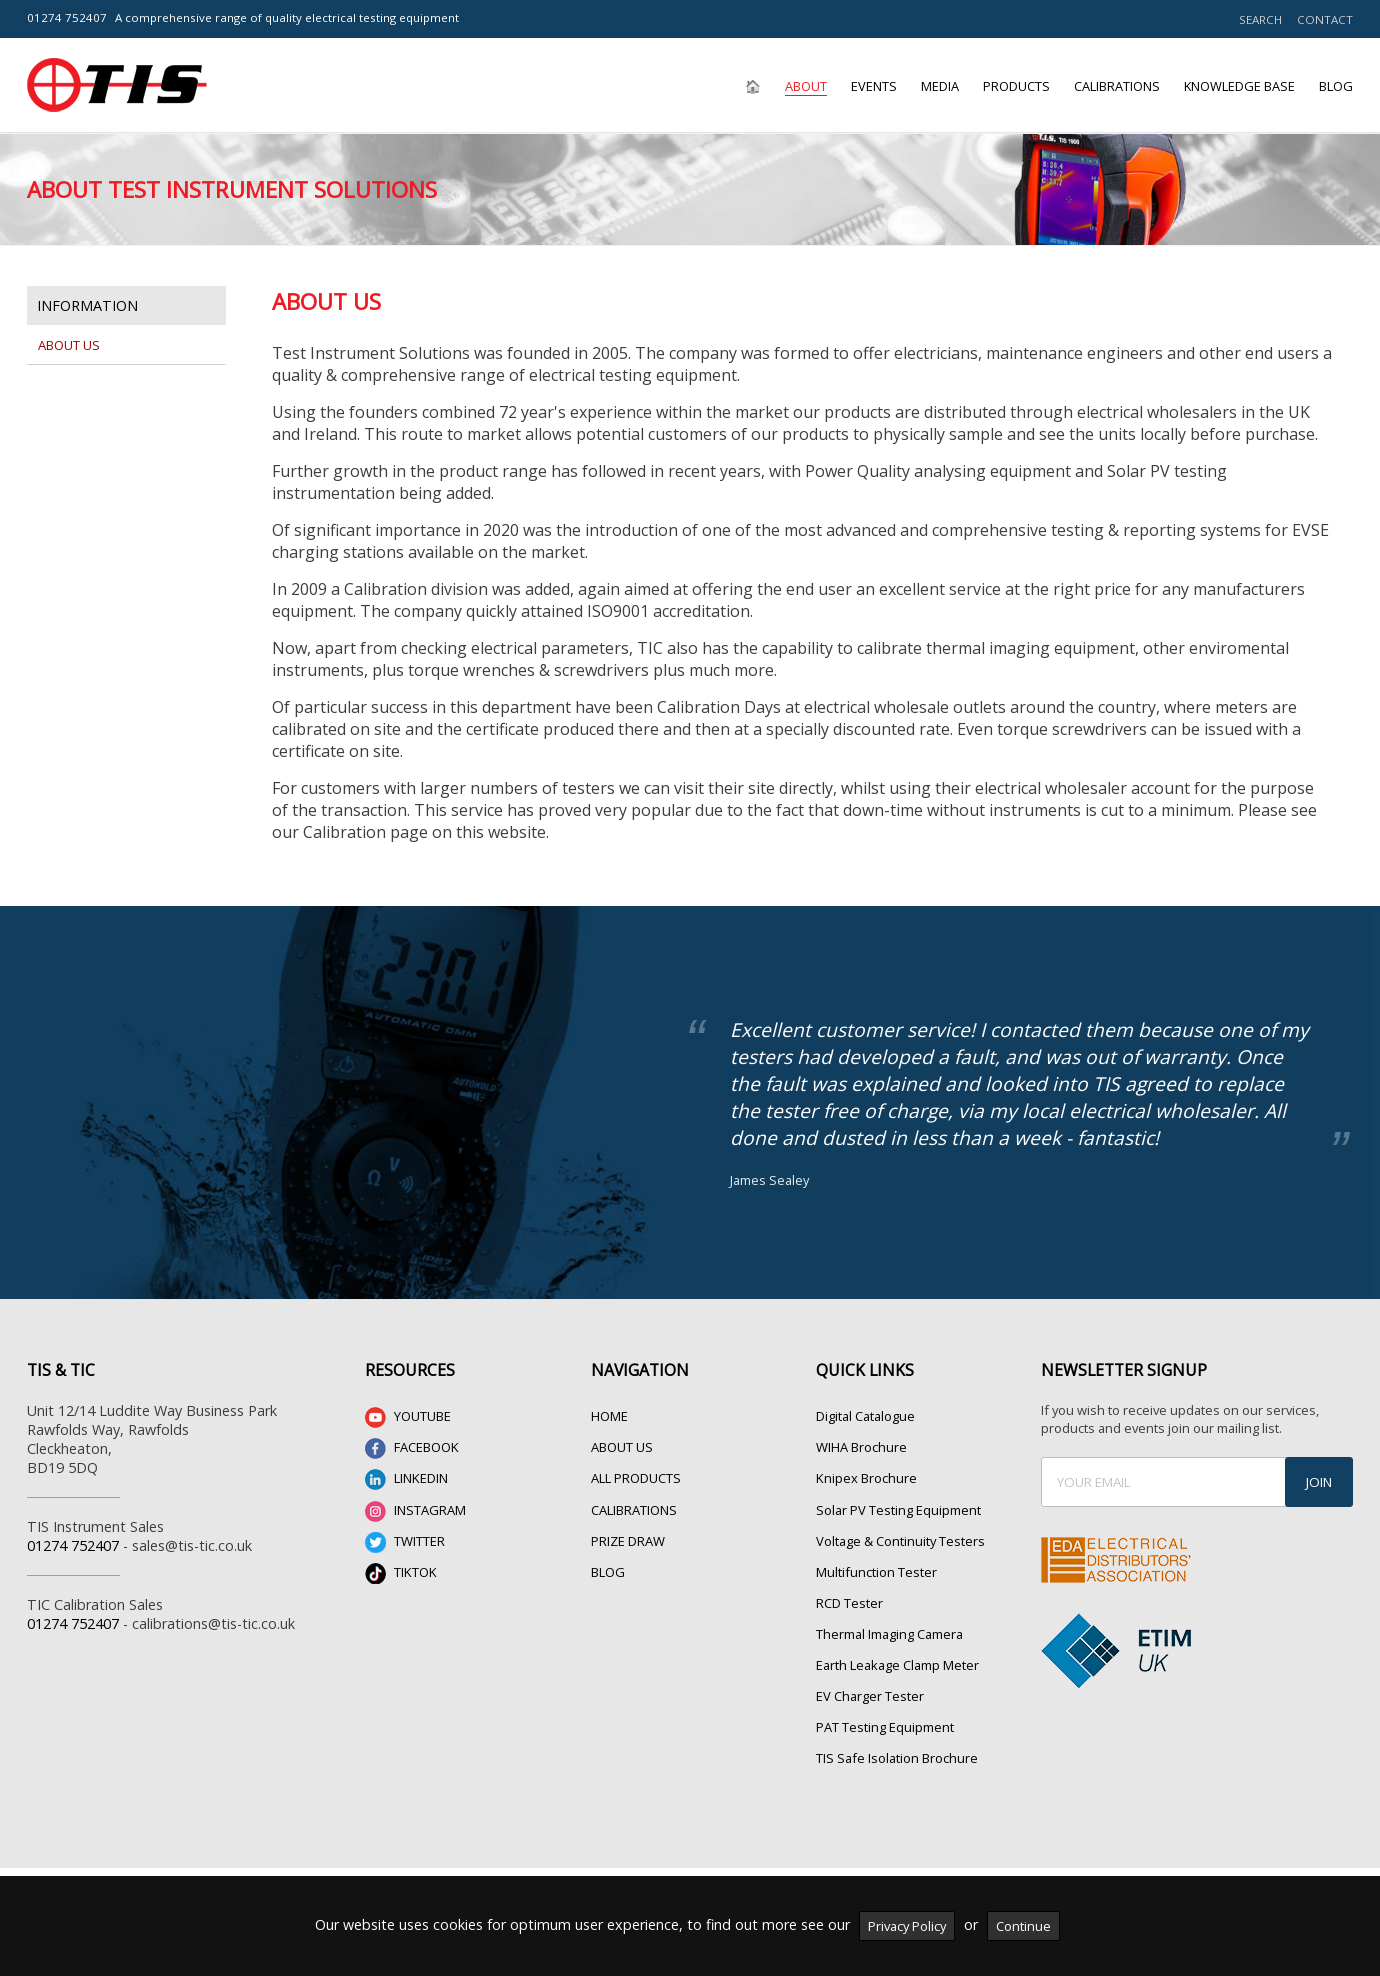  What do you see at coordinates (608, 1572) in the screenshot?
I see `BLOG` at bounding box center [608, 1572].